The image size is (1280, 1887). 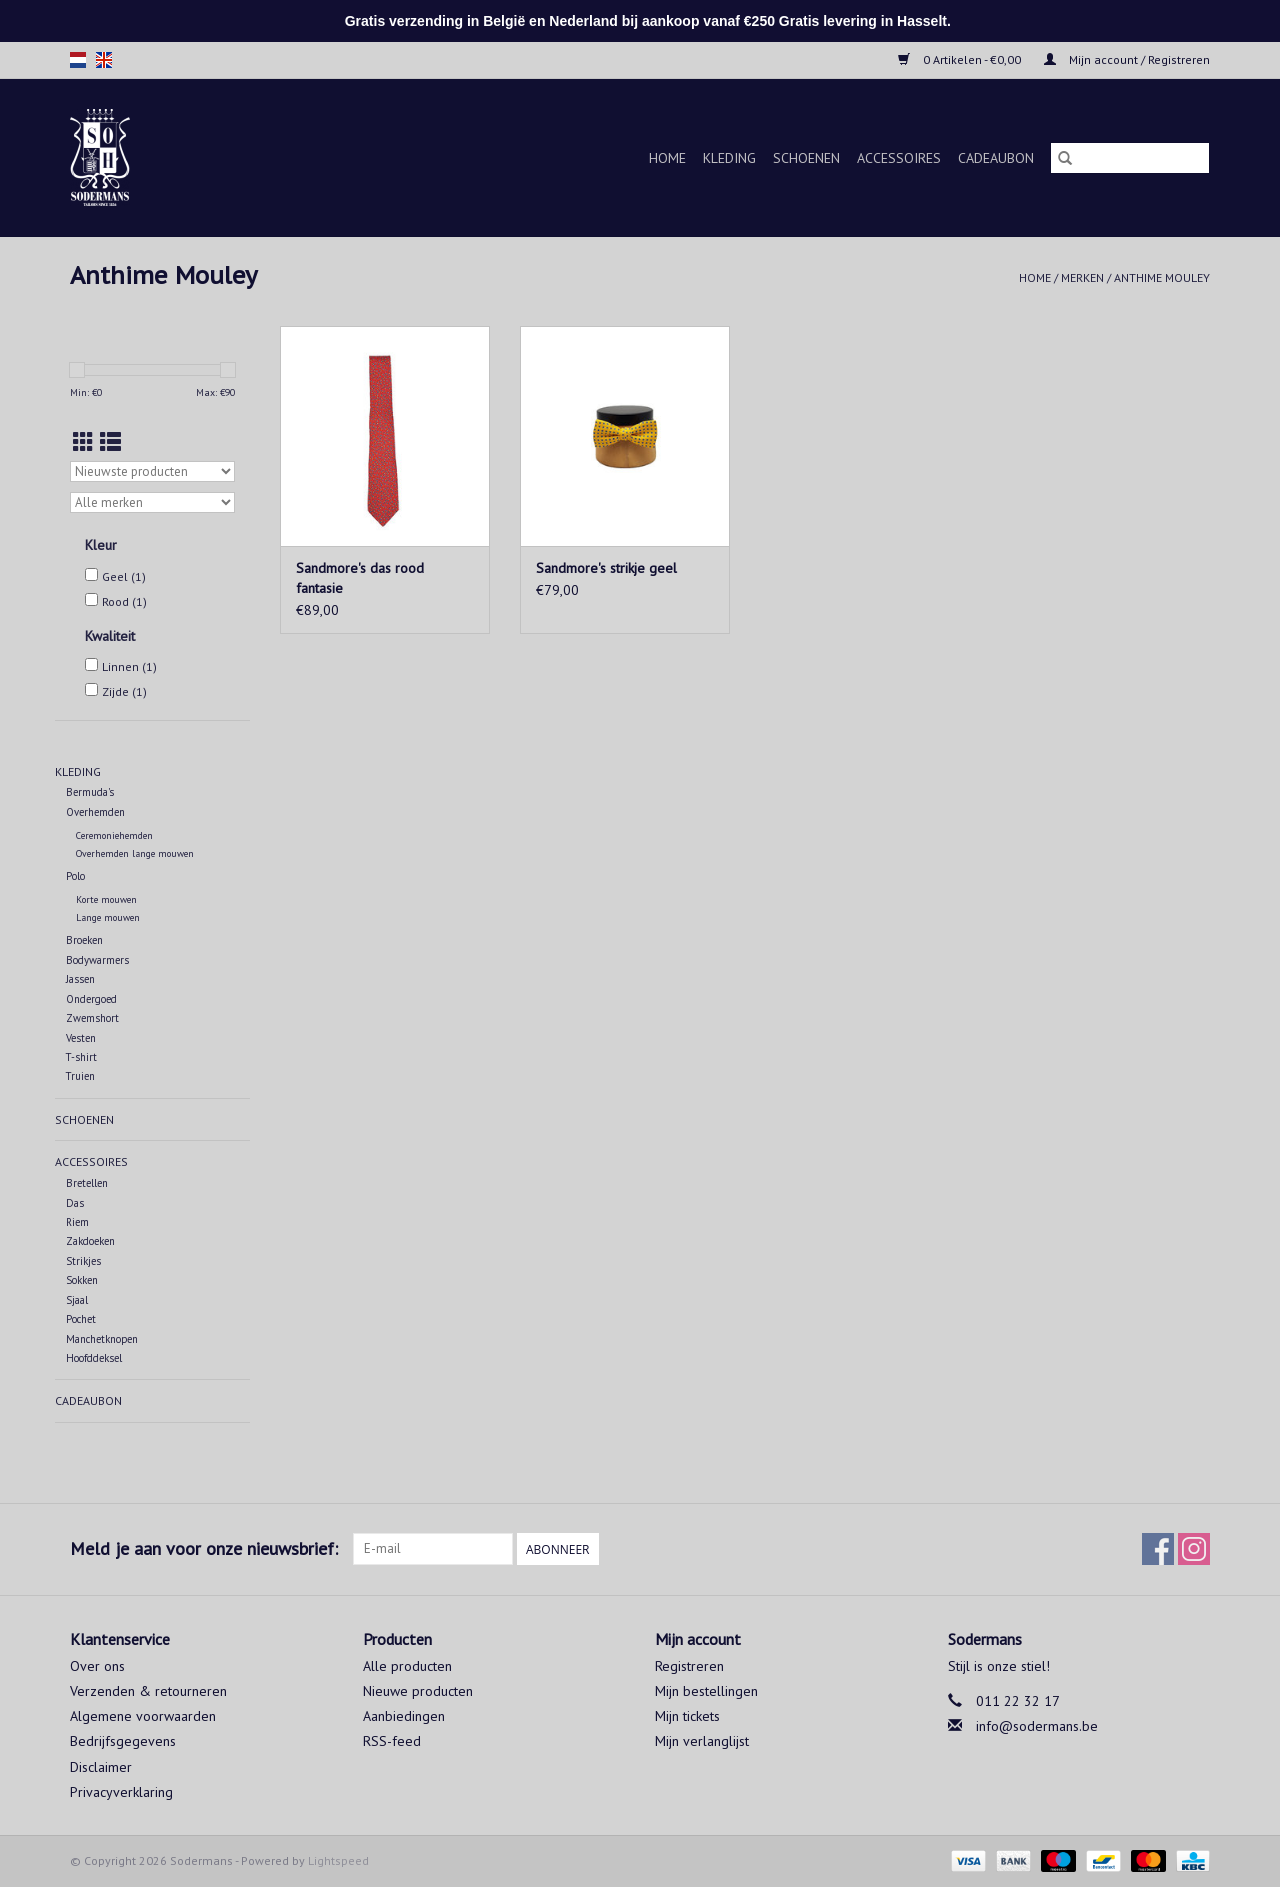 I want to click on Bodywarmers, so click(x=97, y=960).